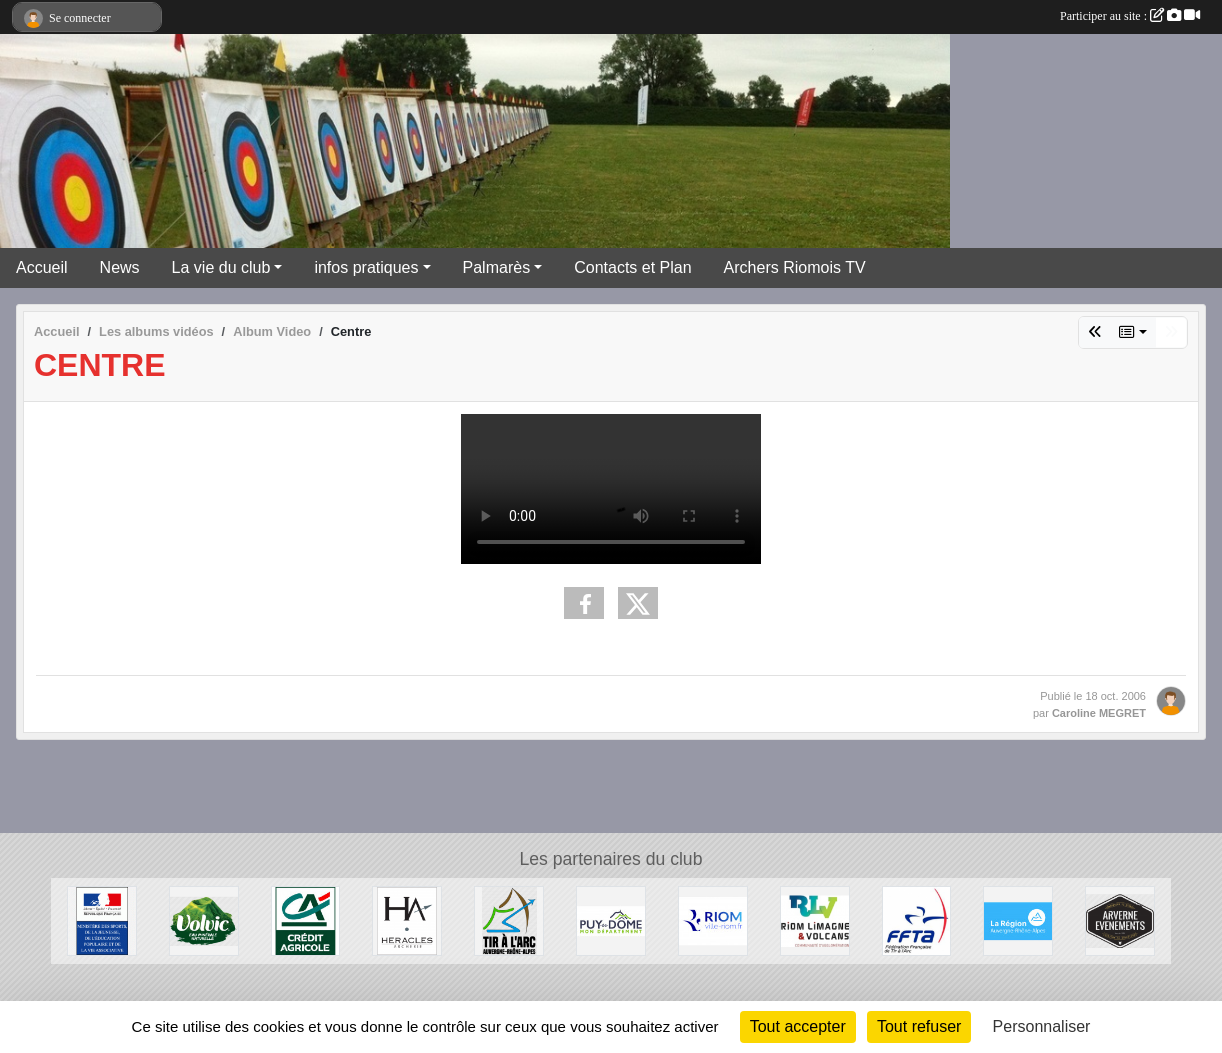 The width and height of the screenshot is (1222, 1053). Describe the element at coordinates (1130, 16) in the screenshot. I see `Participer au site :` at that location.